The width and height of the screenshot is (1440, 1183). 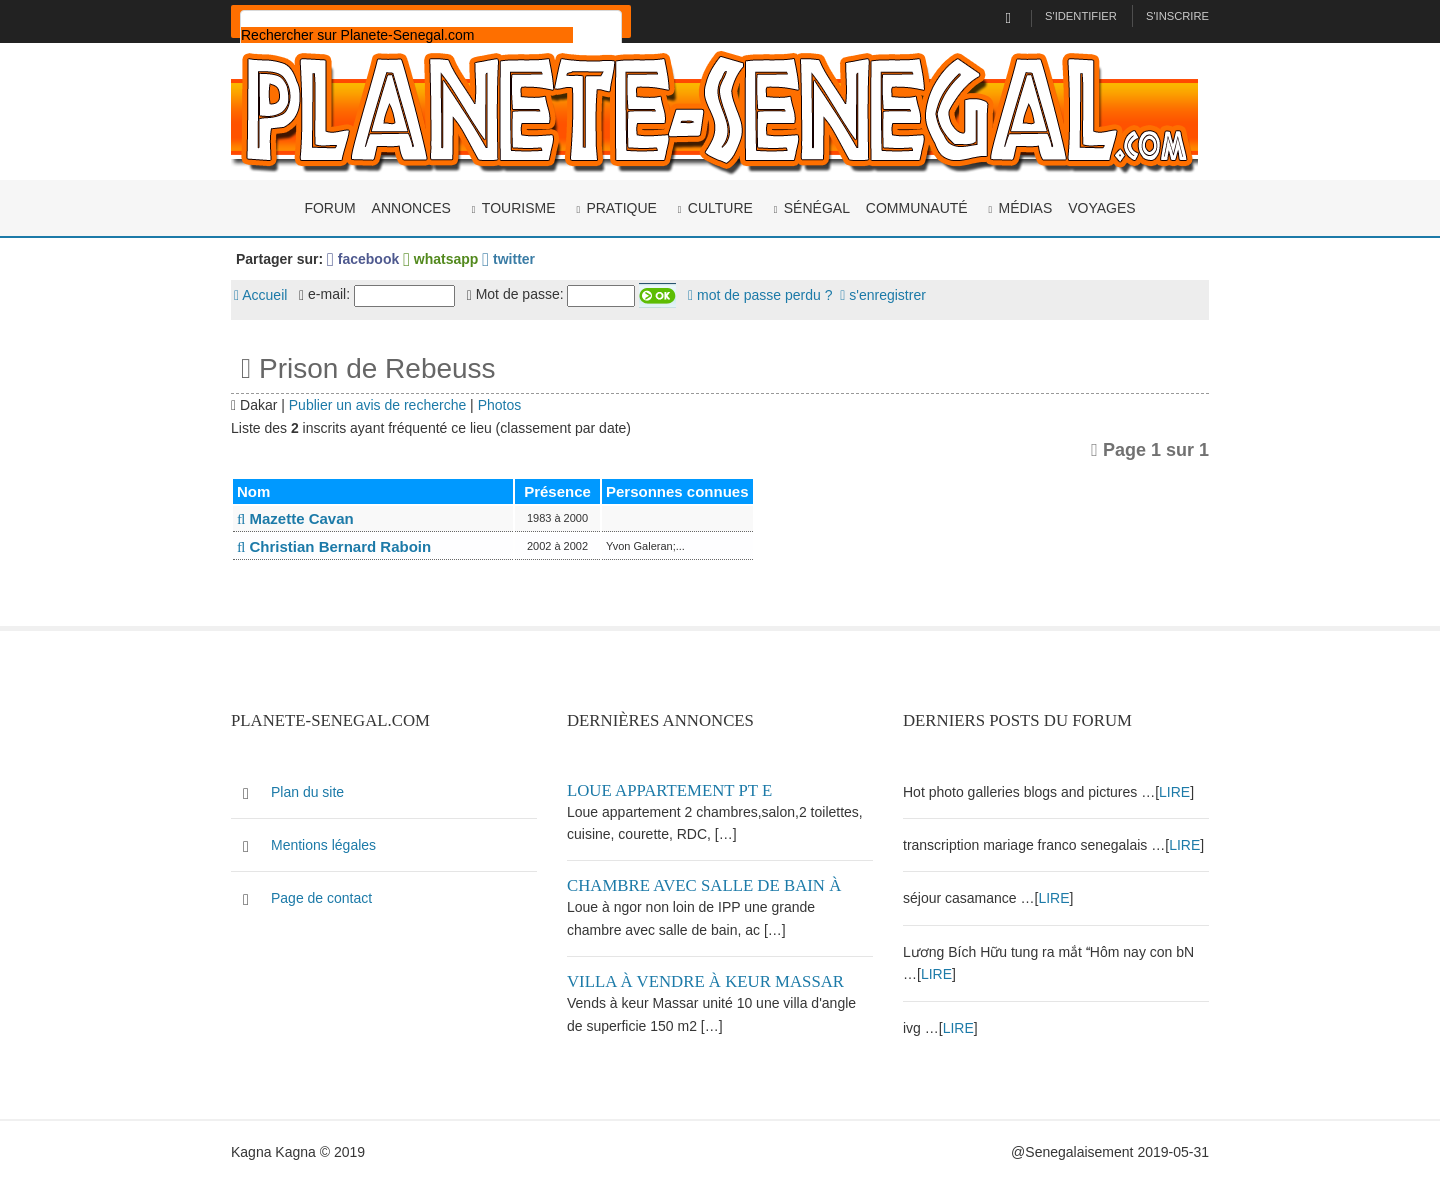 What do you see at coordinates (917, 208) in the screenshot?
I see `Communauté` at bounding box center [917, 208].